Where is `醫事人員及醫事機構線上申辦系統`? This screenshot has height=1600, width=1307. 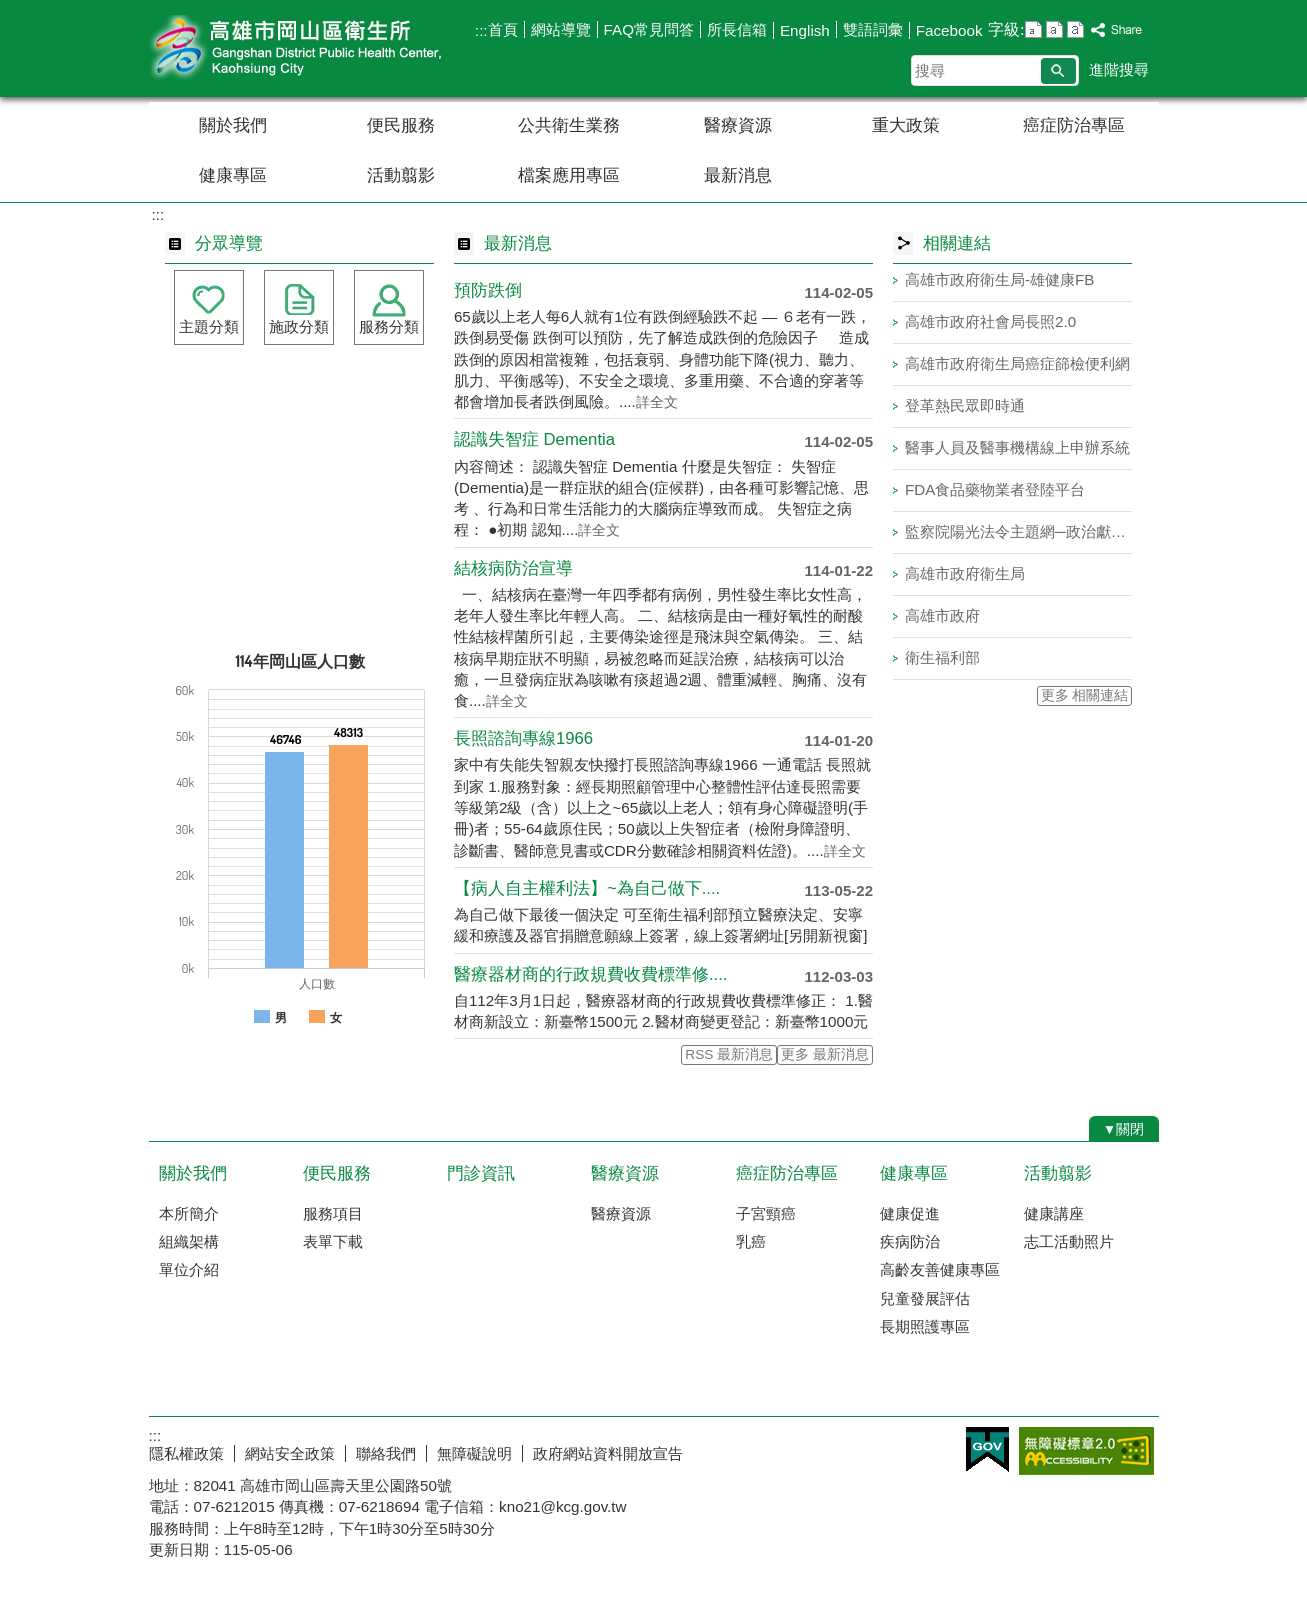
醫事人員及醫事機構線上申辦系統 is located at coordinates (1017, 447).